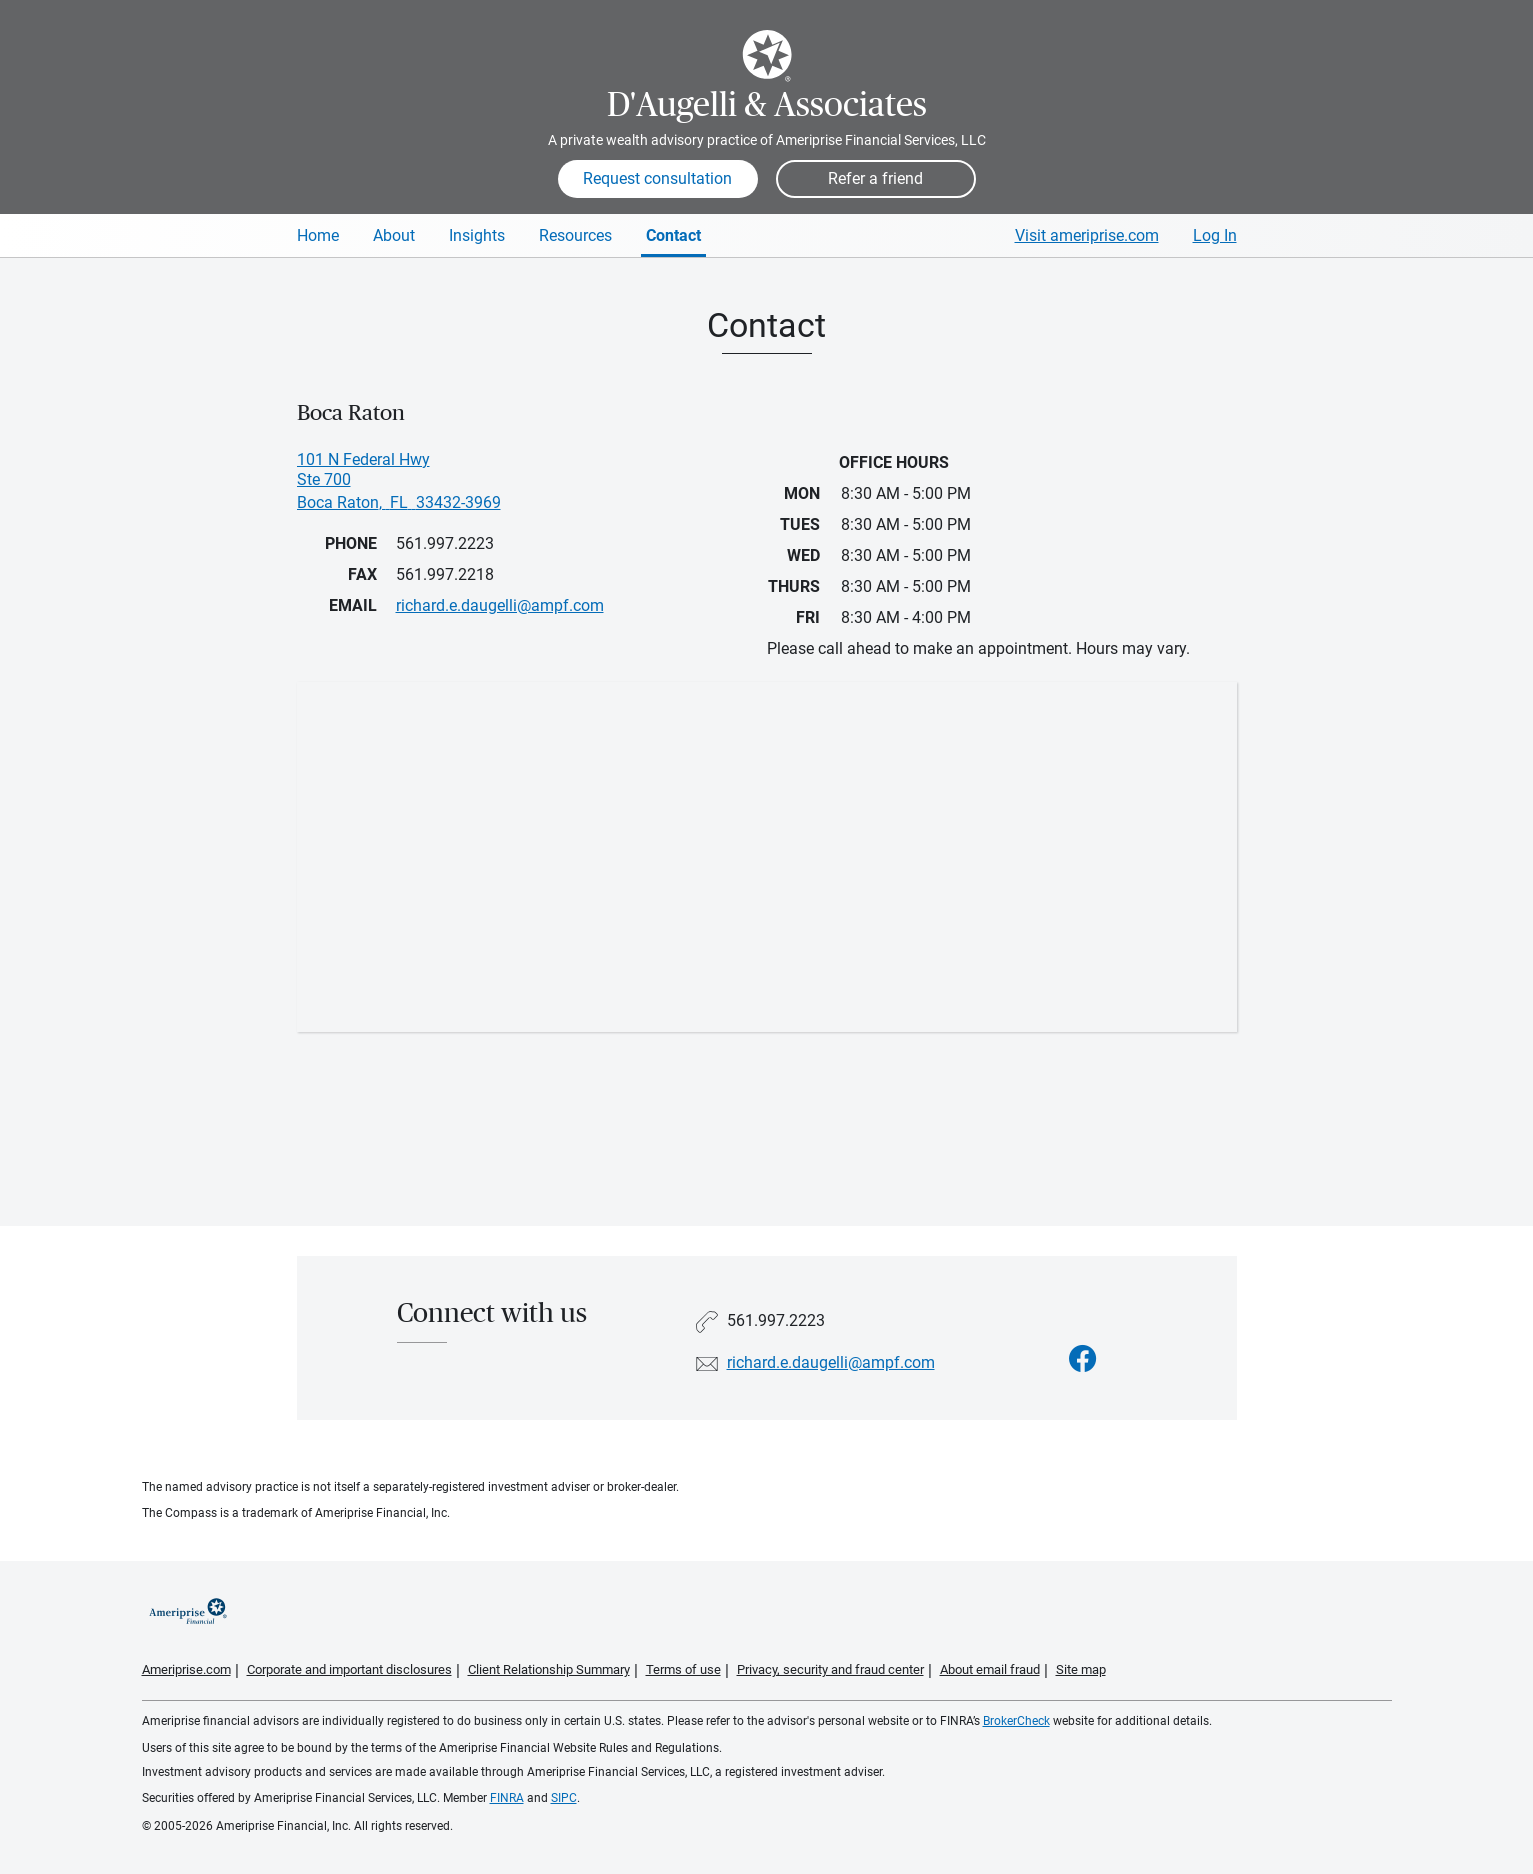  Describe the element at coordinates (831, 1362) in the screenshot. I see `richard.e.daugelli@ampf.com` at that location.